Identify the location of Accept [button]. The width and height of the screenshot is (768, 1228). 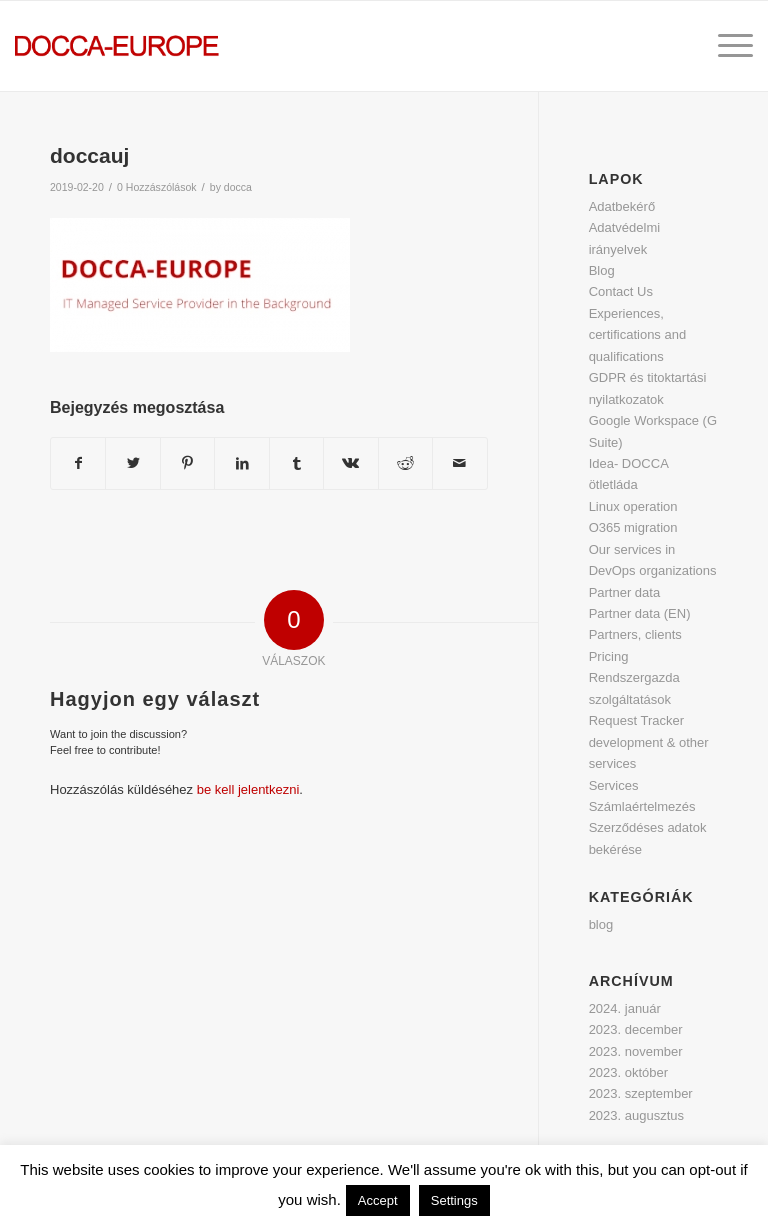
(378, 1200).